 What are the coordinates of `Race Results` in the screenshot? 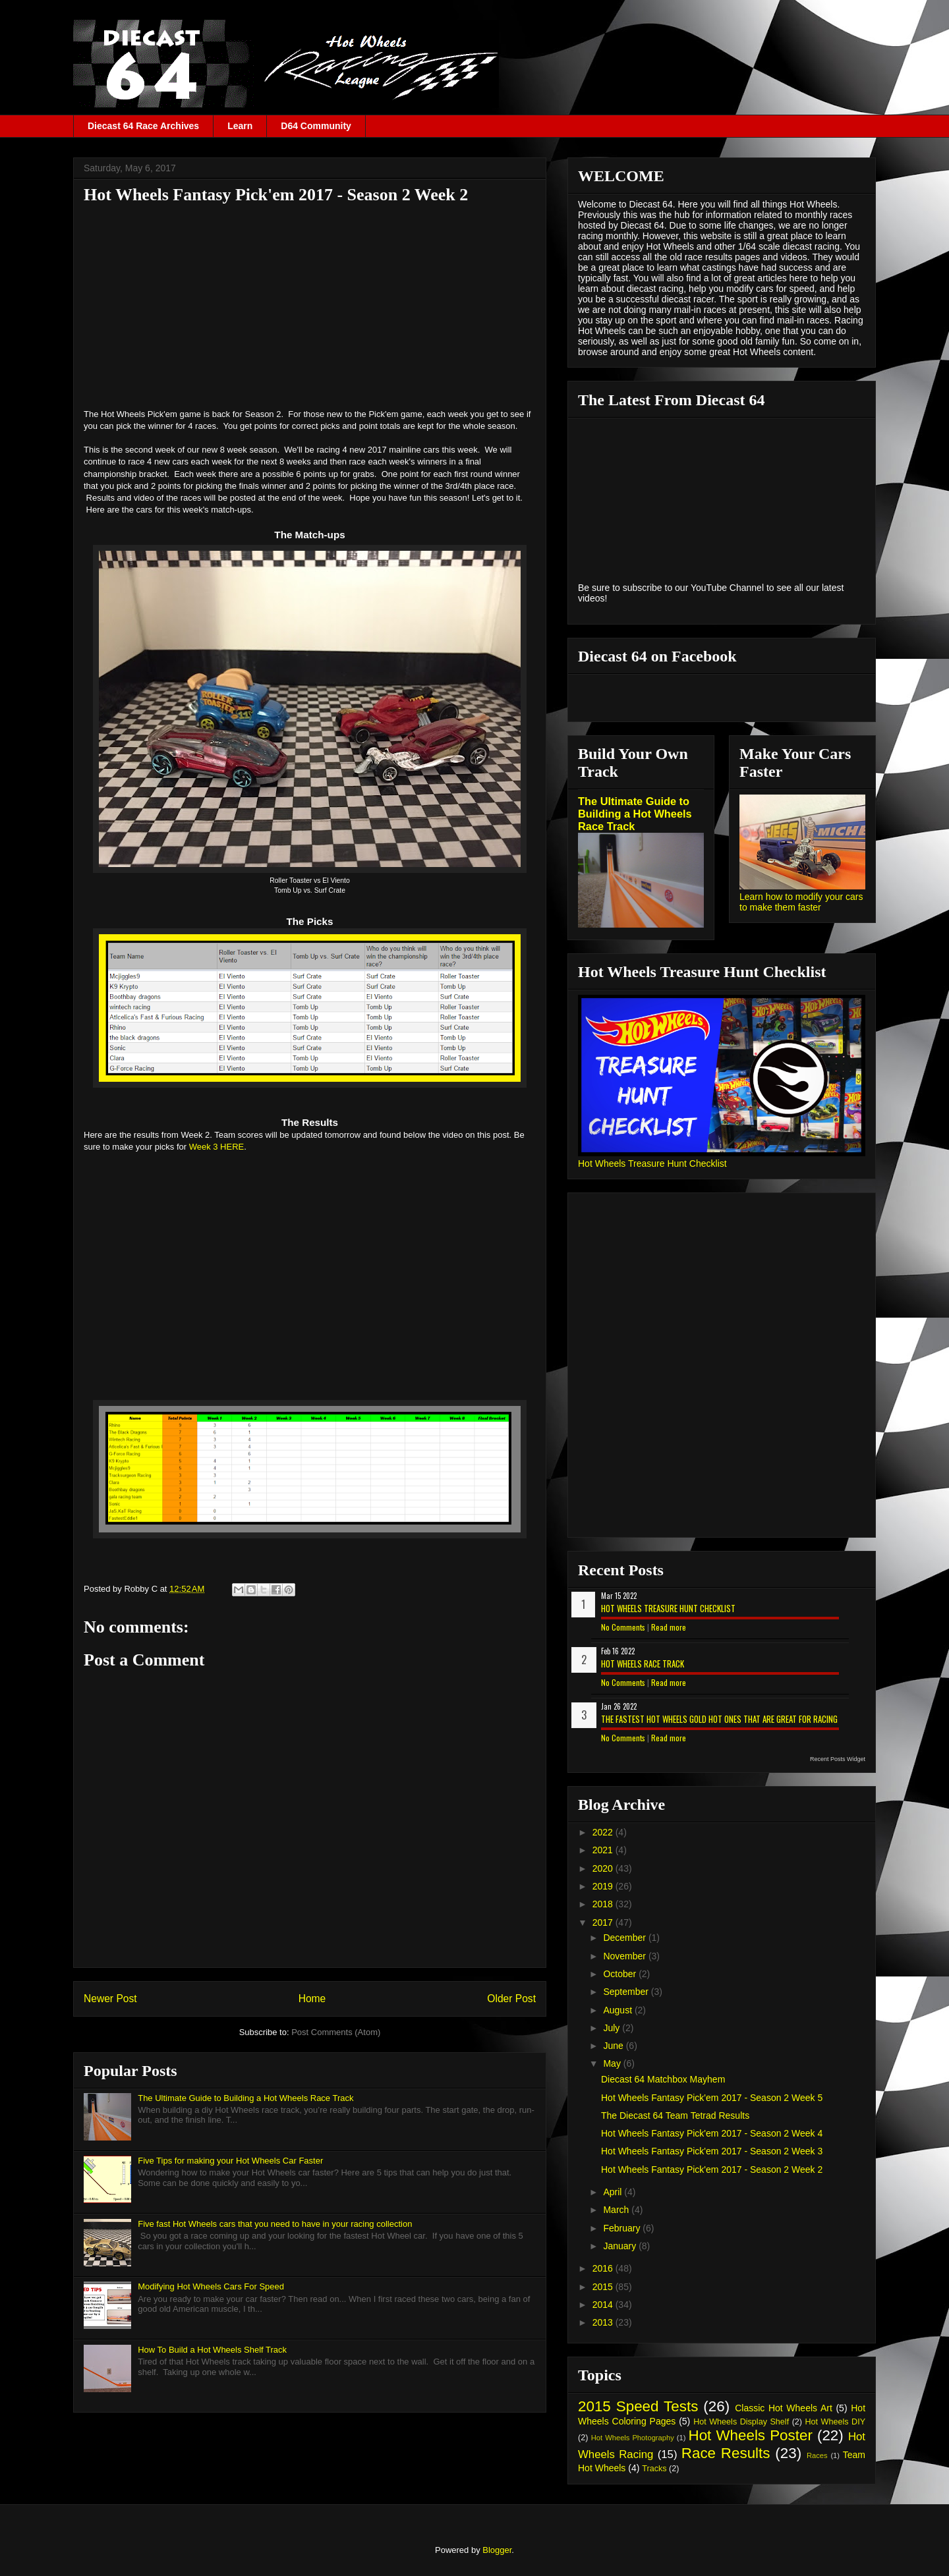 It's located at (725, 2453).